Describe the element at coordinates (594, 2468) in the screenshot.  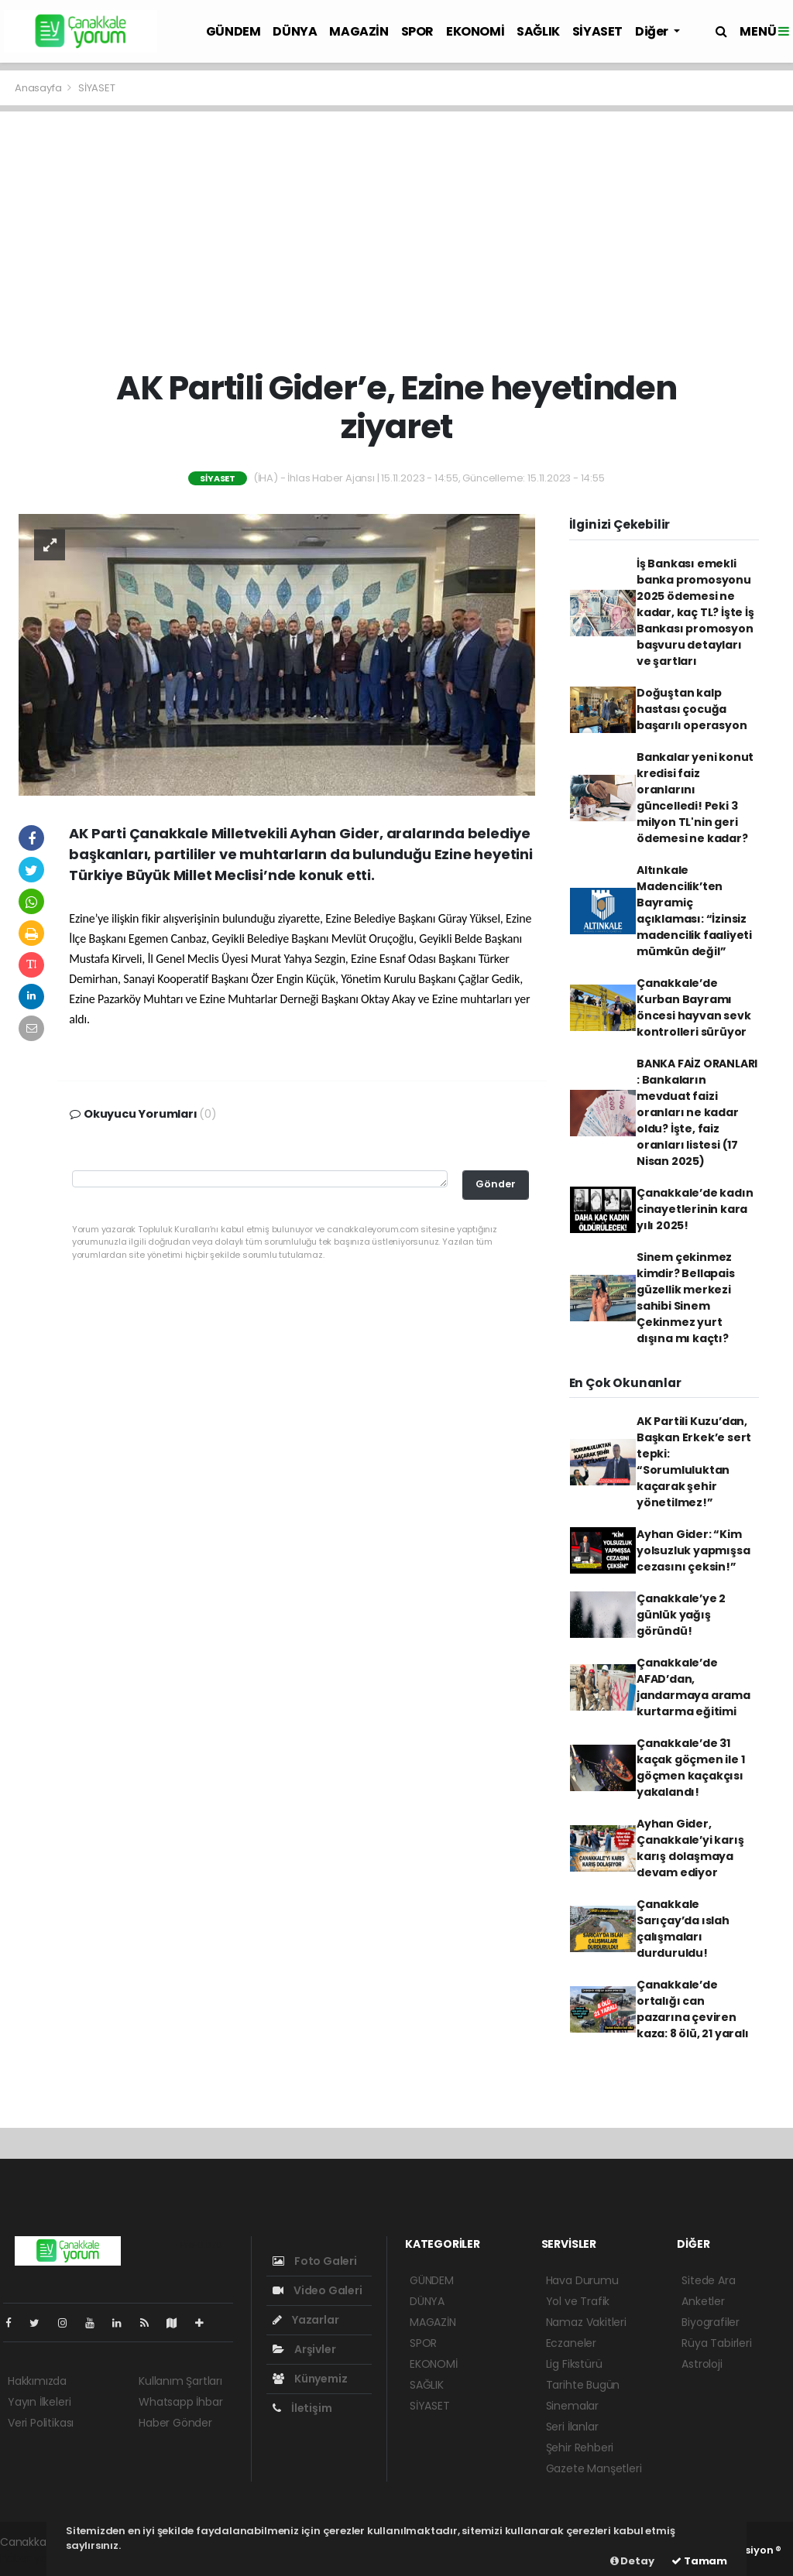
I see `Gazete Manşetleri` at that location.